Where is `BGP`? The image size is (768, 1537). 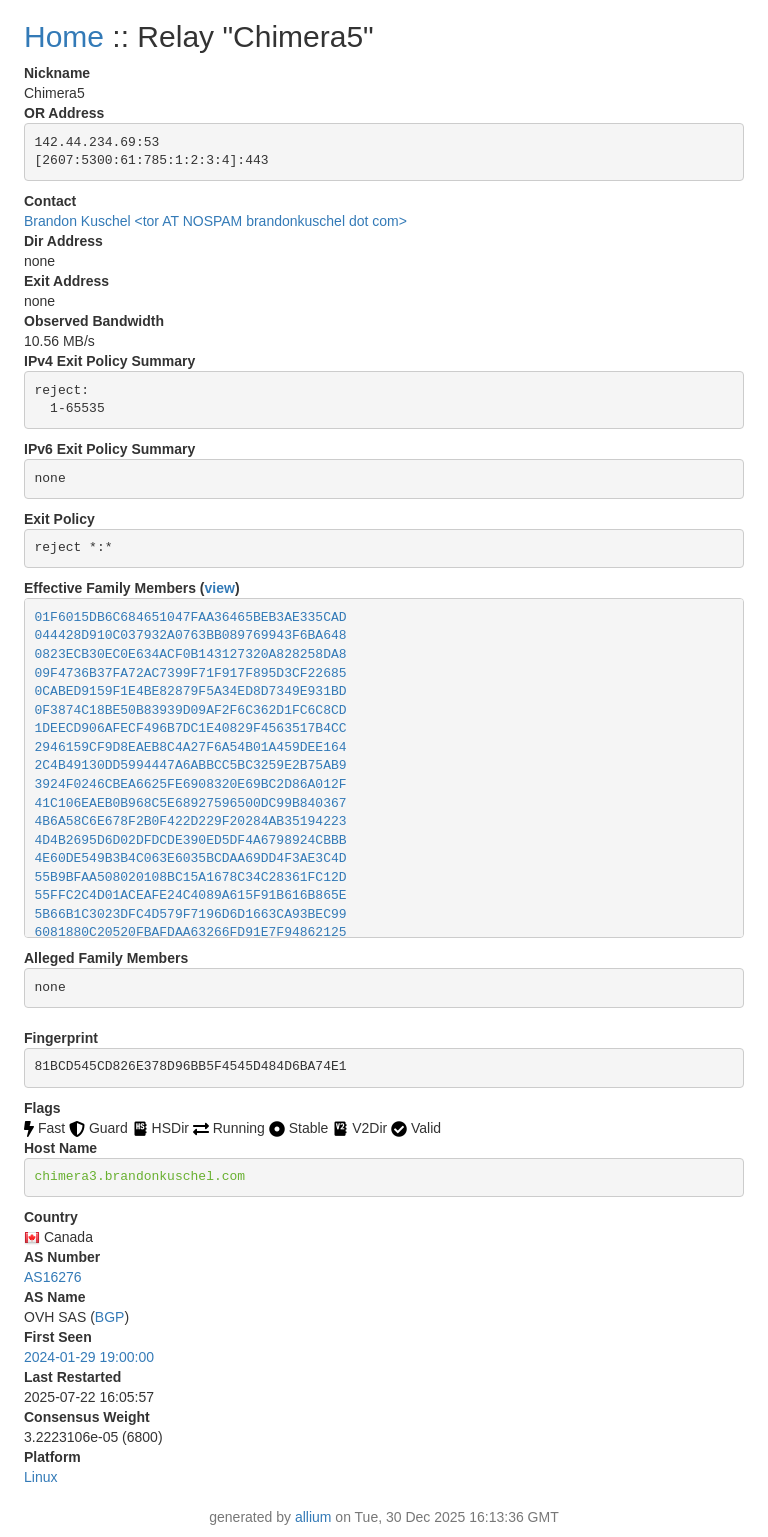 BGP is located at coordinates (110, 1317).